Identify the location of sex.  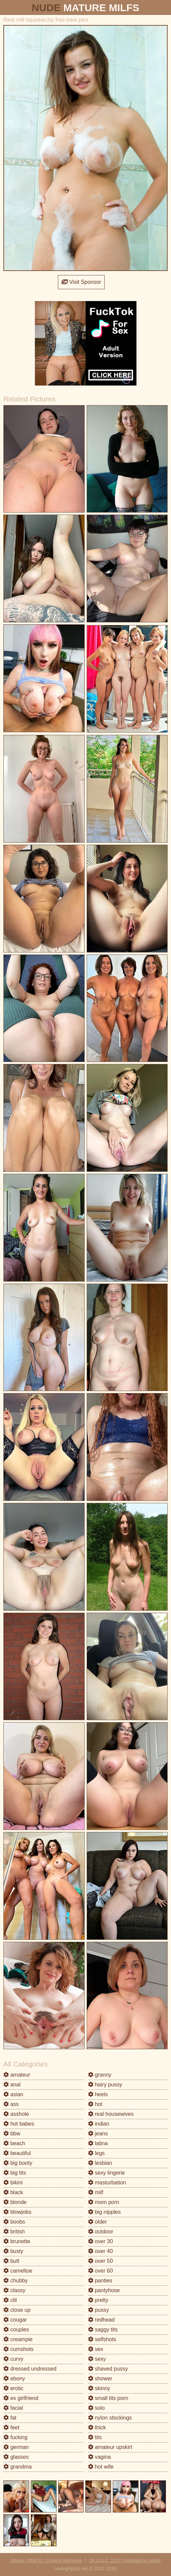
(95, 2349).